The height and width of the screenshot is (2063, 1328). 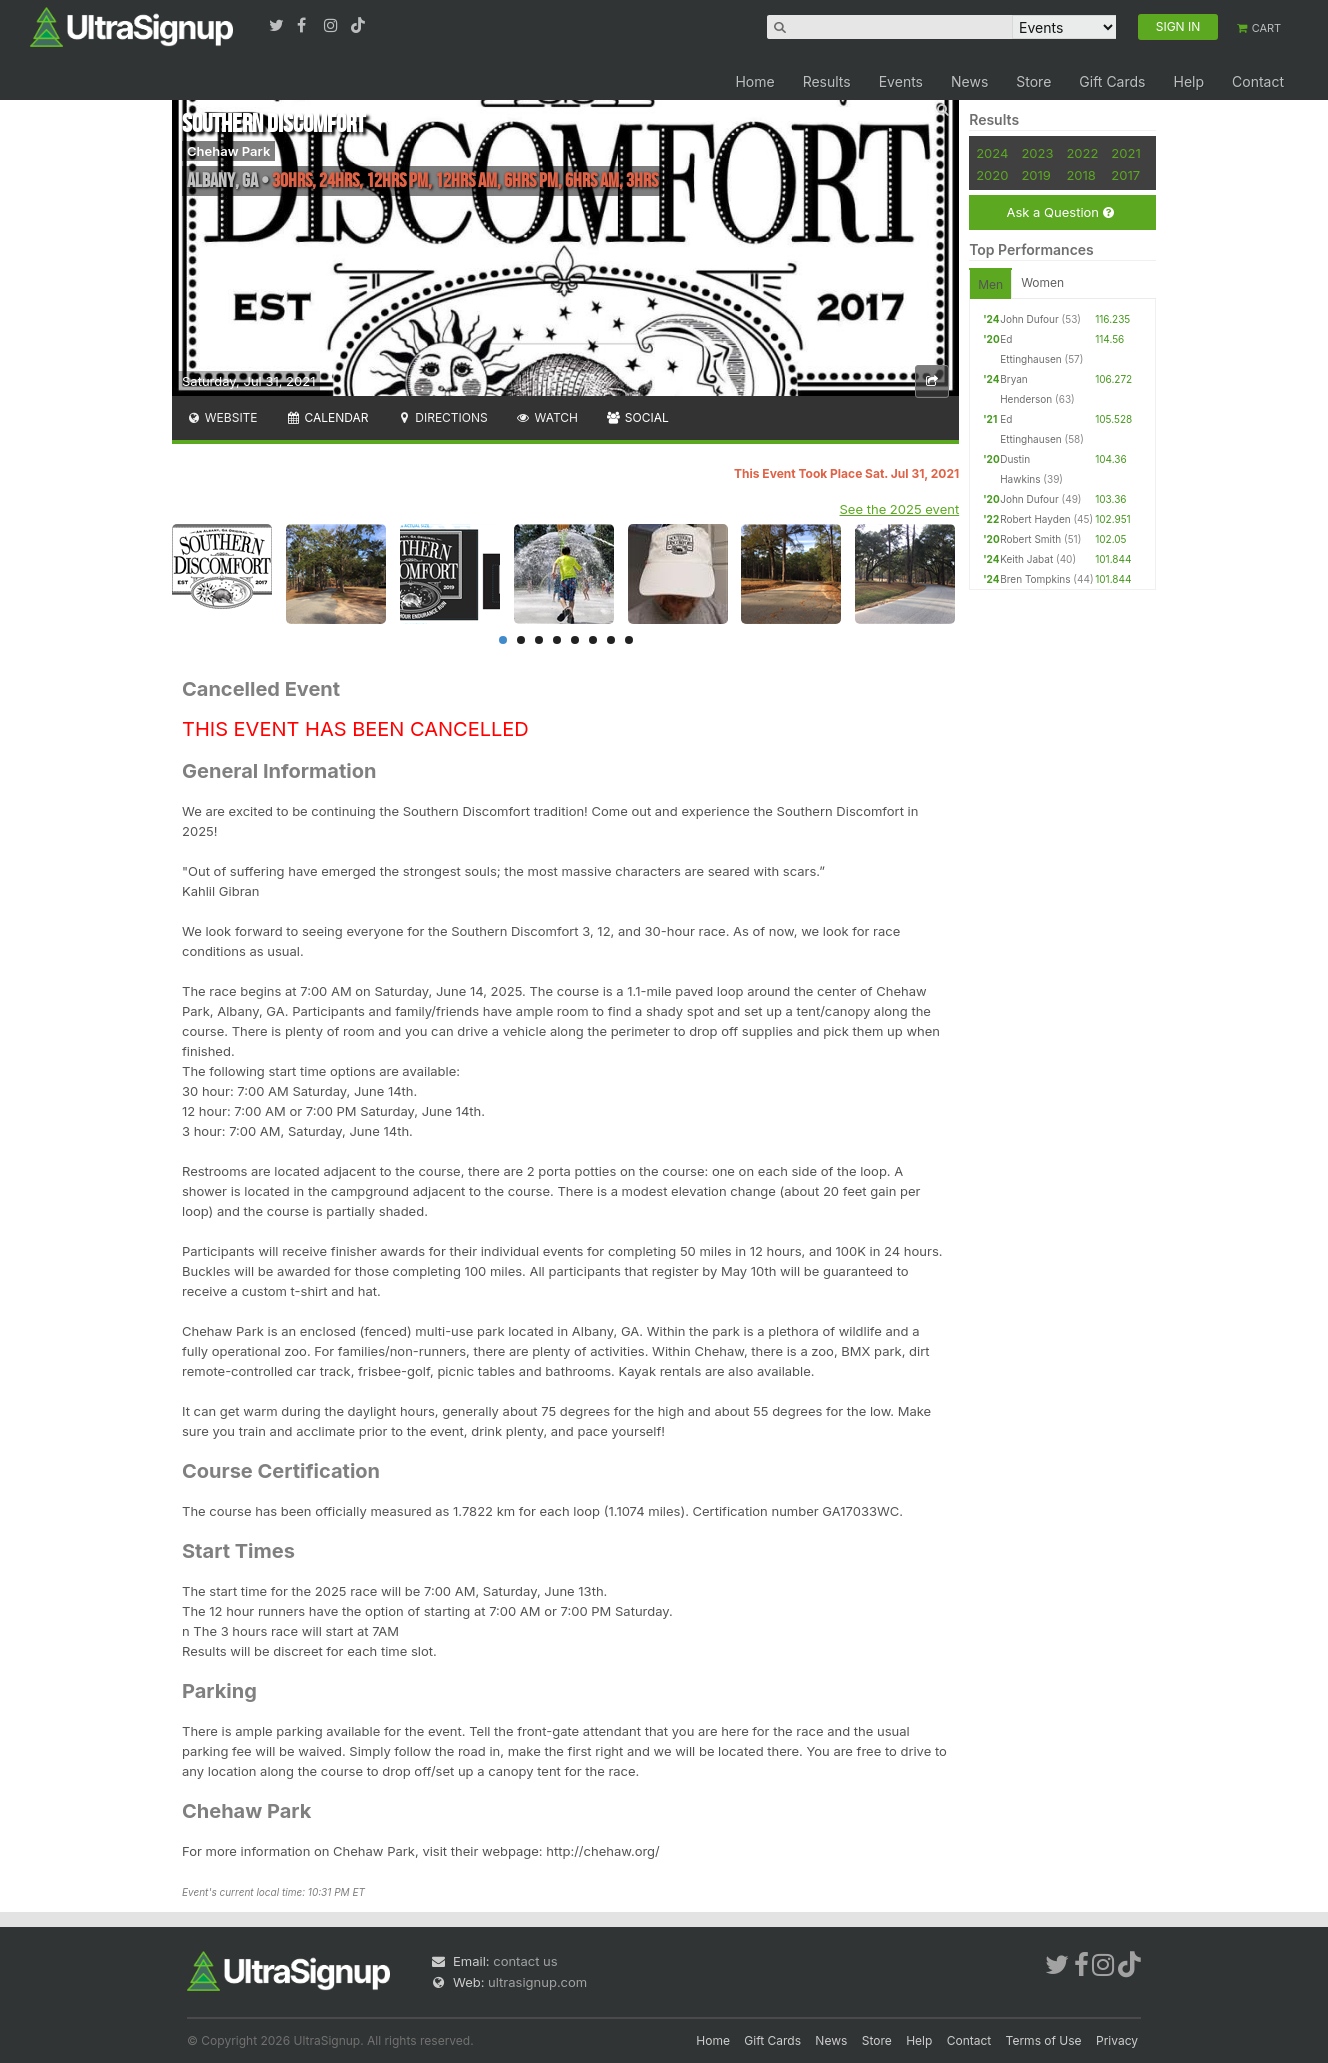 I want to click on John Dufour, so click(x=1029, y=319).